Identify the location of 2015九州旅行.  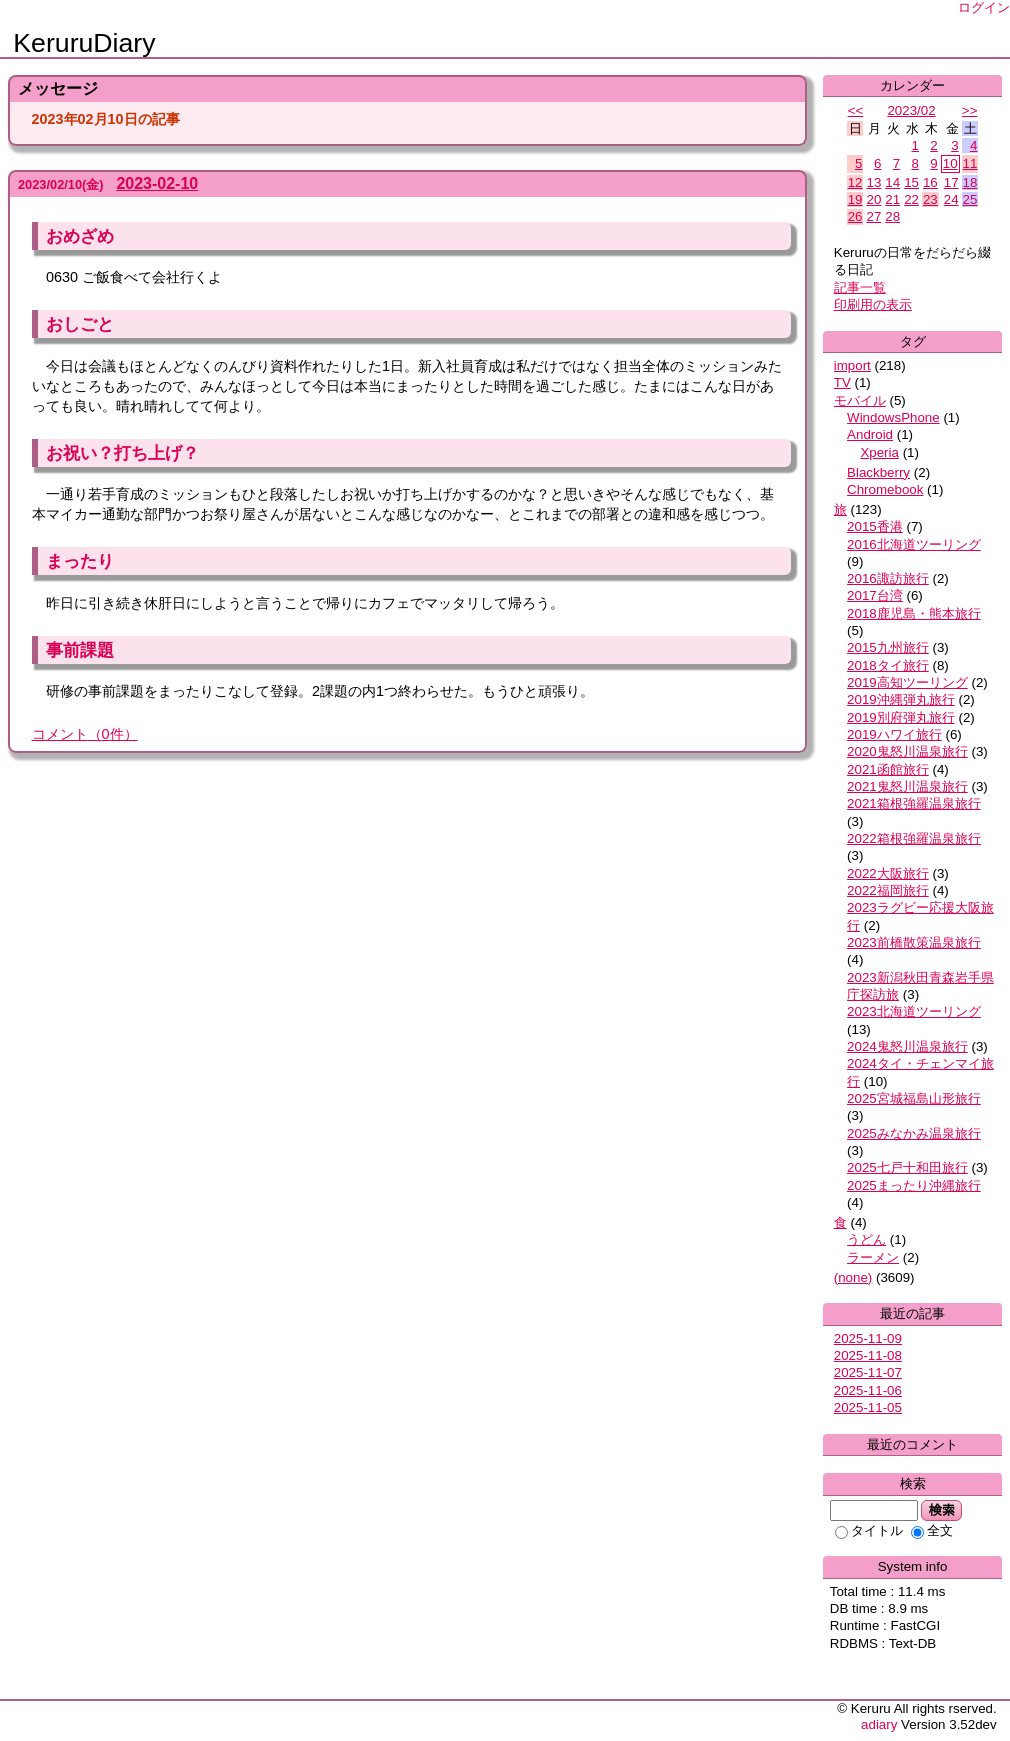
(888, 647).